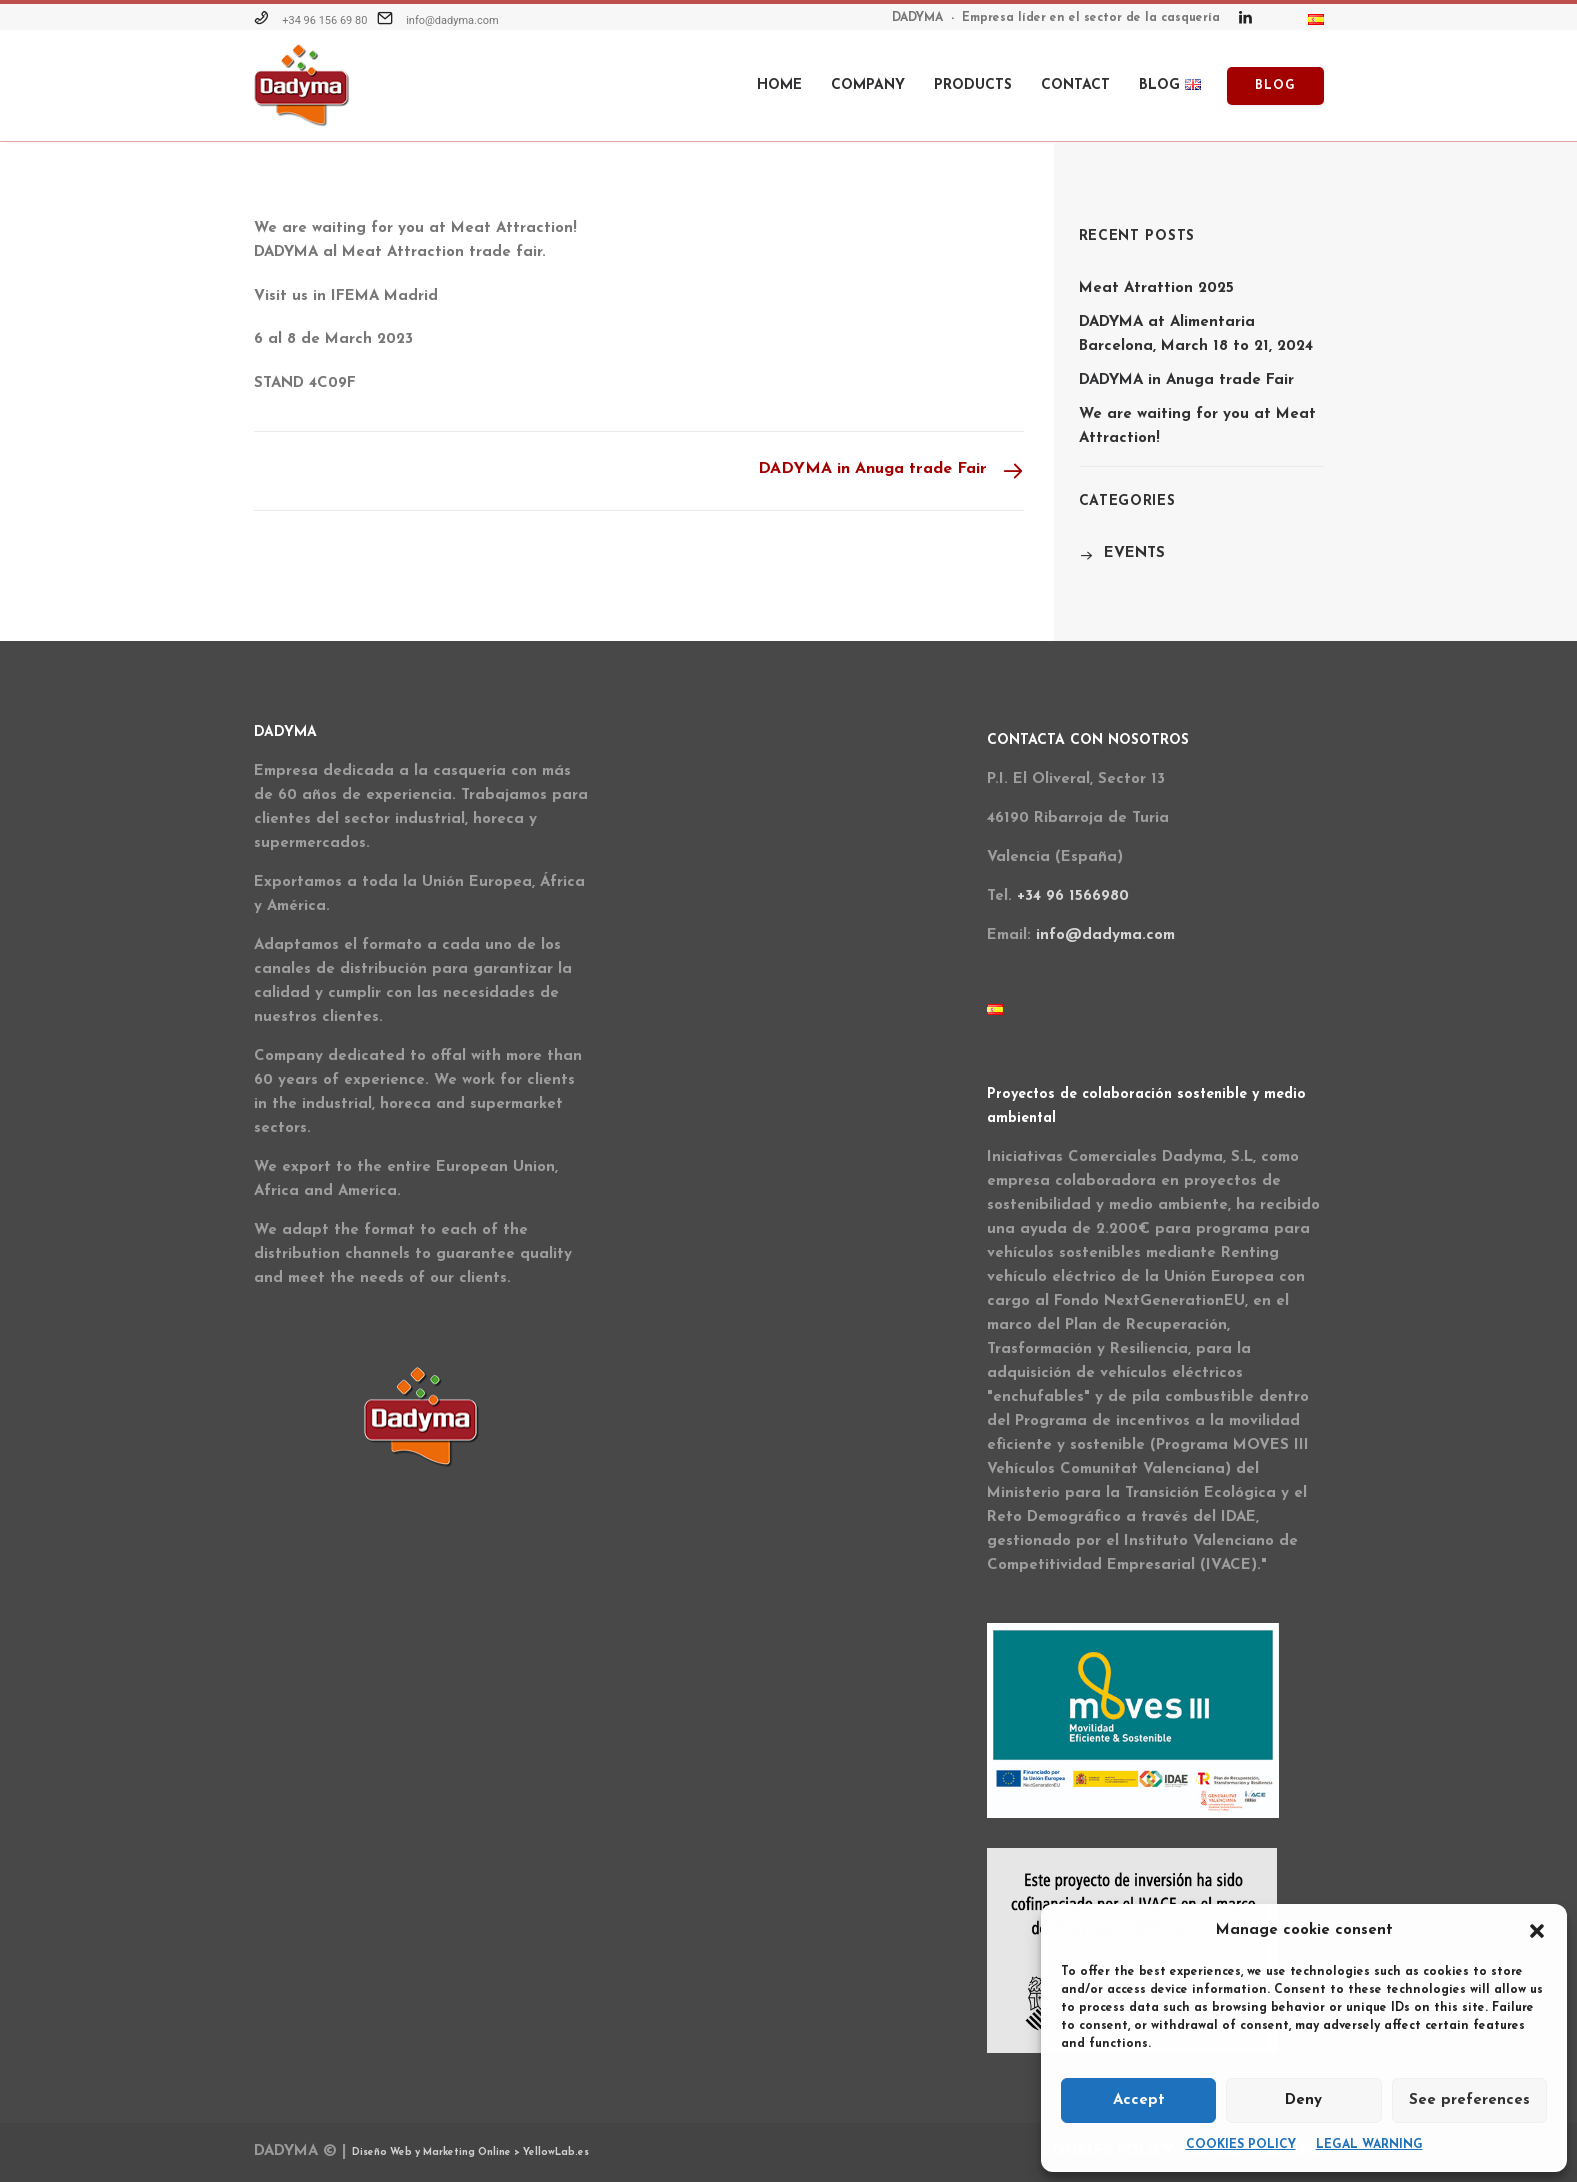 The width and height of the screenshot is (1577, 2182). Describe the element at coordinates (1241, 2145) in the screenshot. I see `COOKIES POLICY` at that location.